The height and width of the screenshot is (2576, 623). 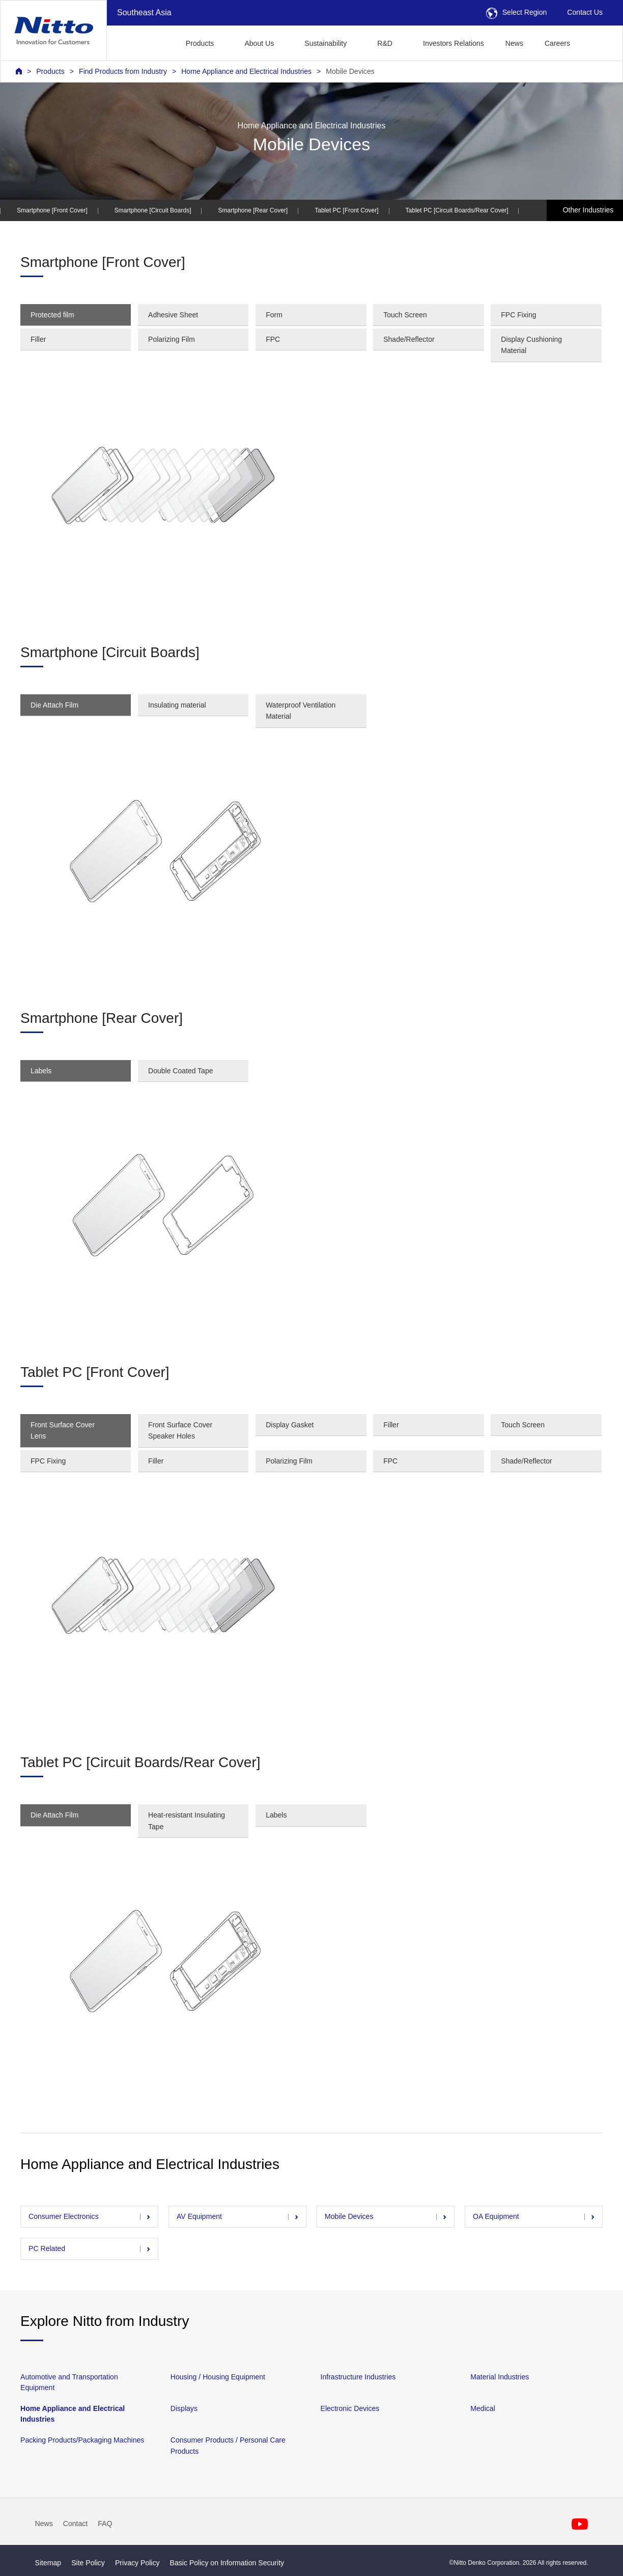 What do you see at coordinates (52, 315) in the screenshot?
I see `Protected film` at bounding box center [52, 315].